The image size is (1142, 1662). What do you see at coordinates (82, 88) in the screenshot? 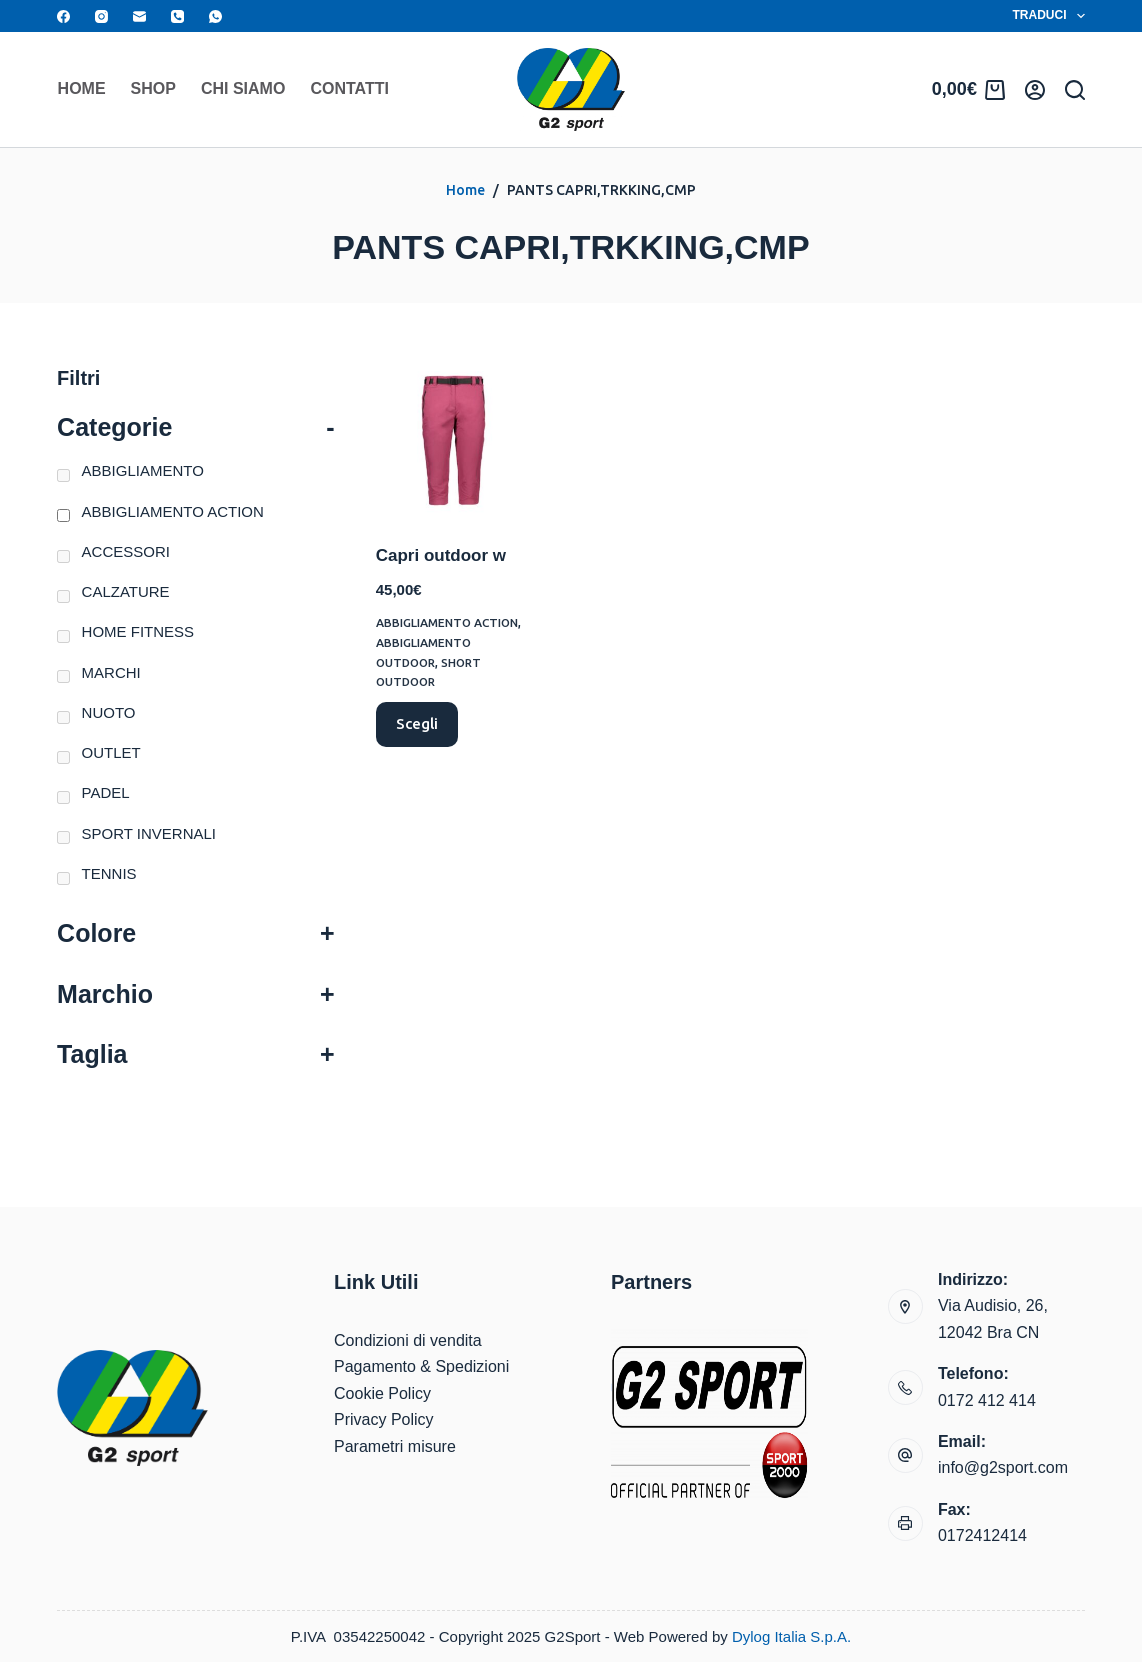
I see `Home` at bounding box center [82, 88].